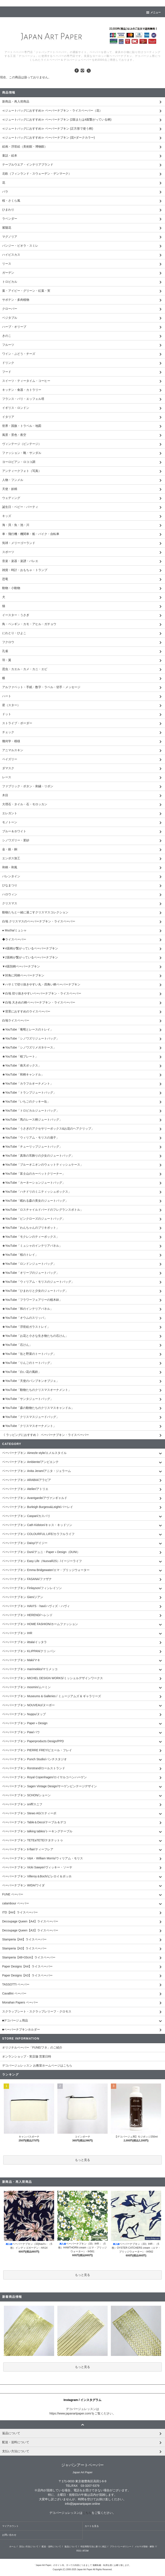 This screenshot has width=165, height=2576. What do you see at coordinates (120, 2546) in the screenshot?
I see `プライバシーポリシー` at bounding box center [120, 2546].